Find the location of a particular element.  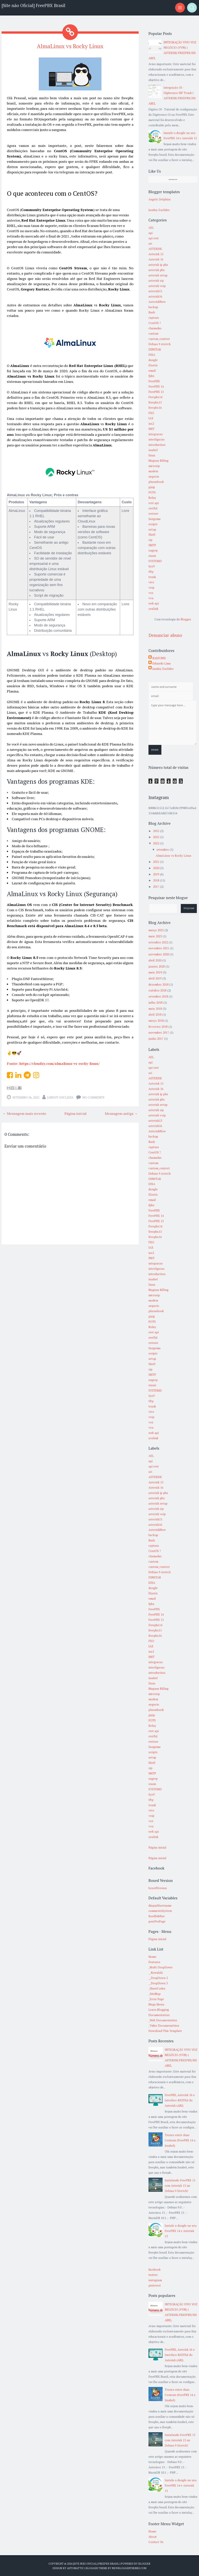

FreePBX 14 is located at coordinates (156, 386).